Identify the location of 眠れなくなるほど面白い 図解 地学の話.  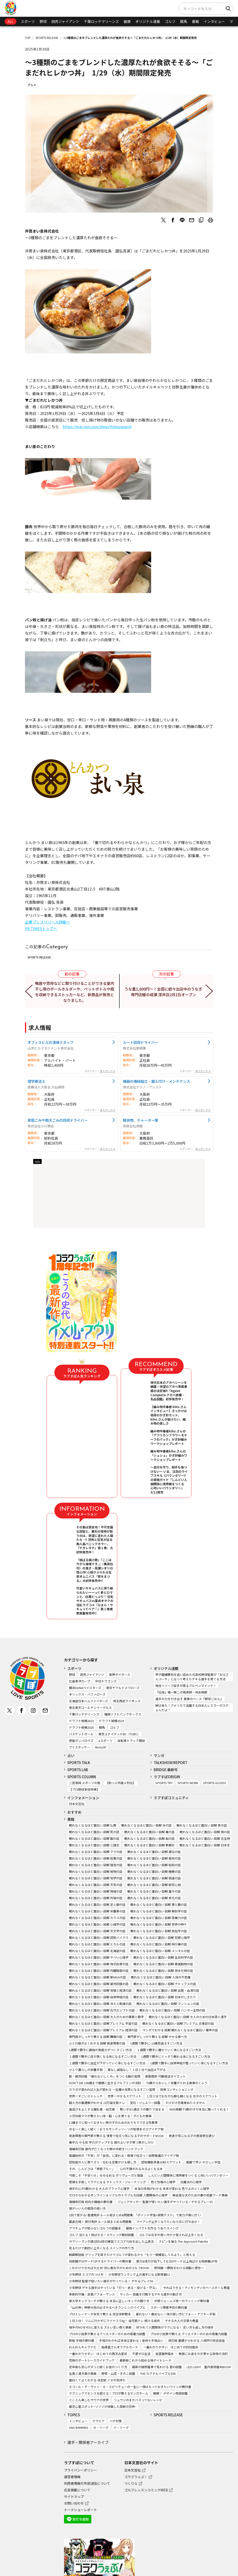
(95, 1878).